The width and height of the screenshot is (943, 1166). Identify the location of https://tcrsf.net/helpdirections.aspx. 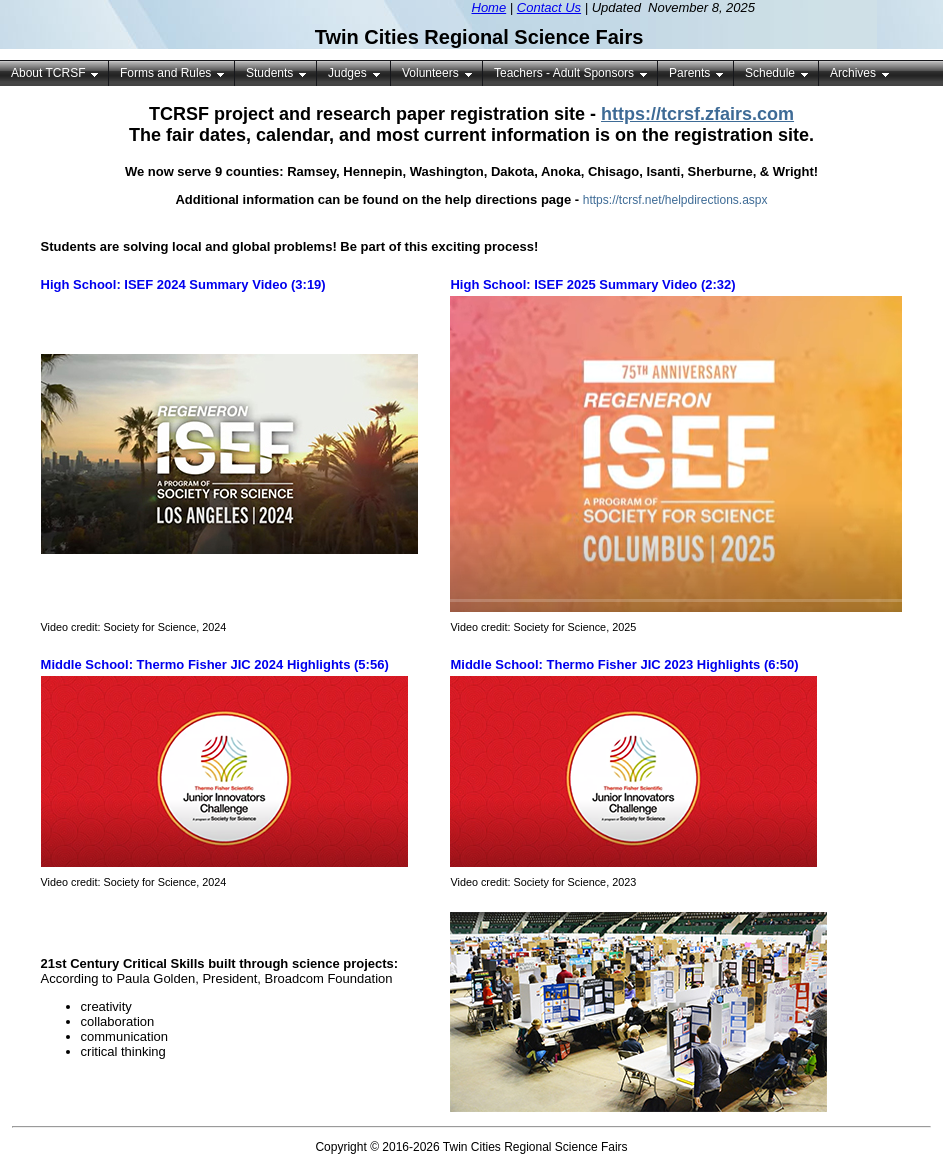
(675, 200).